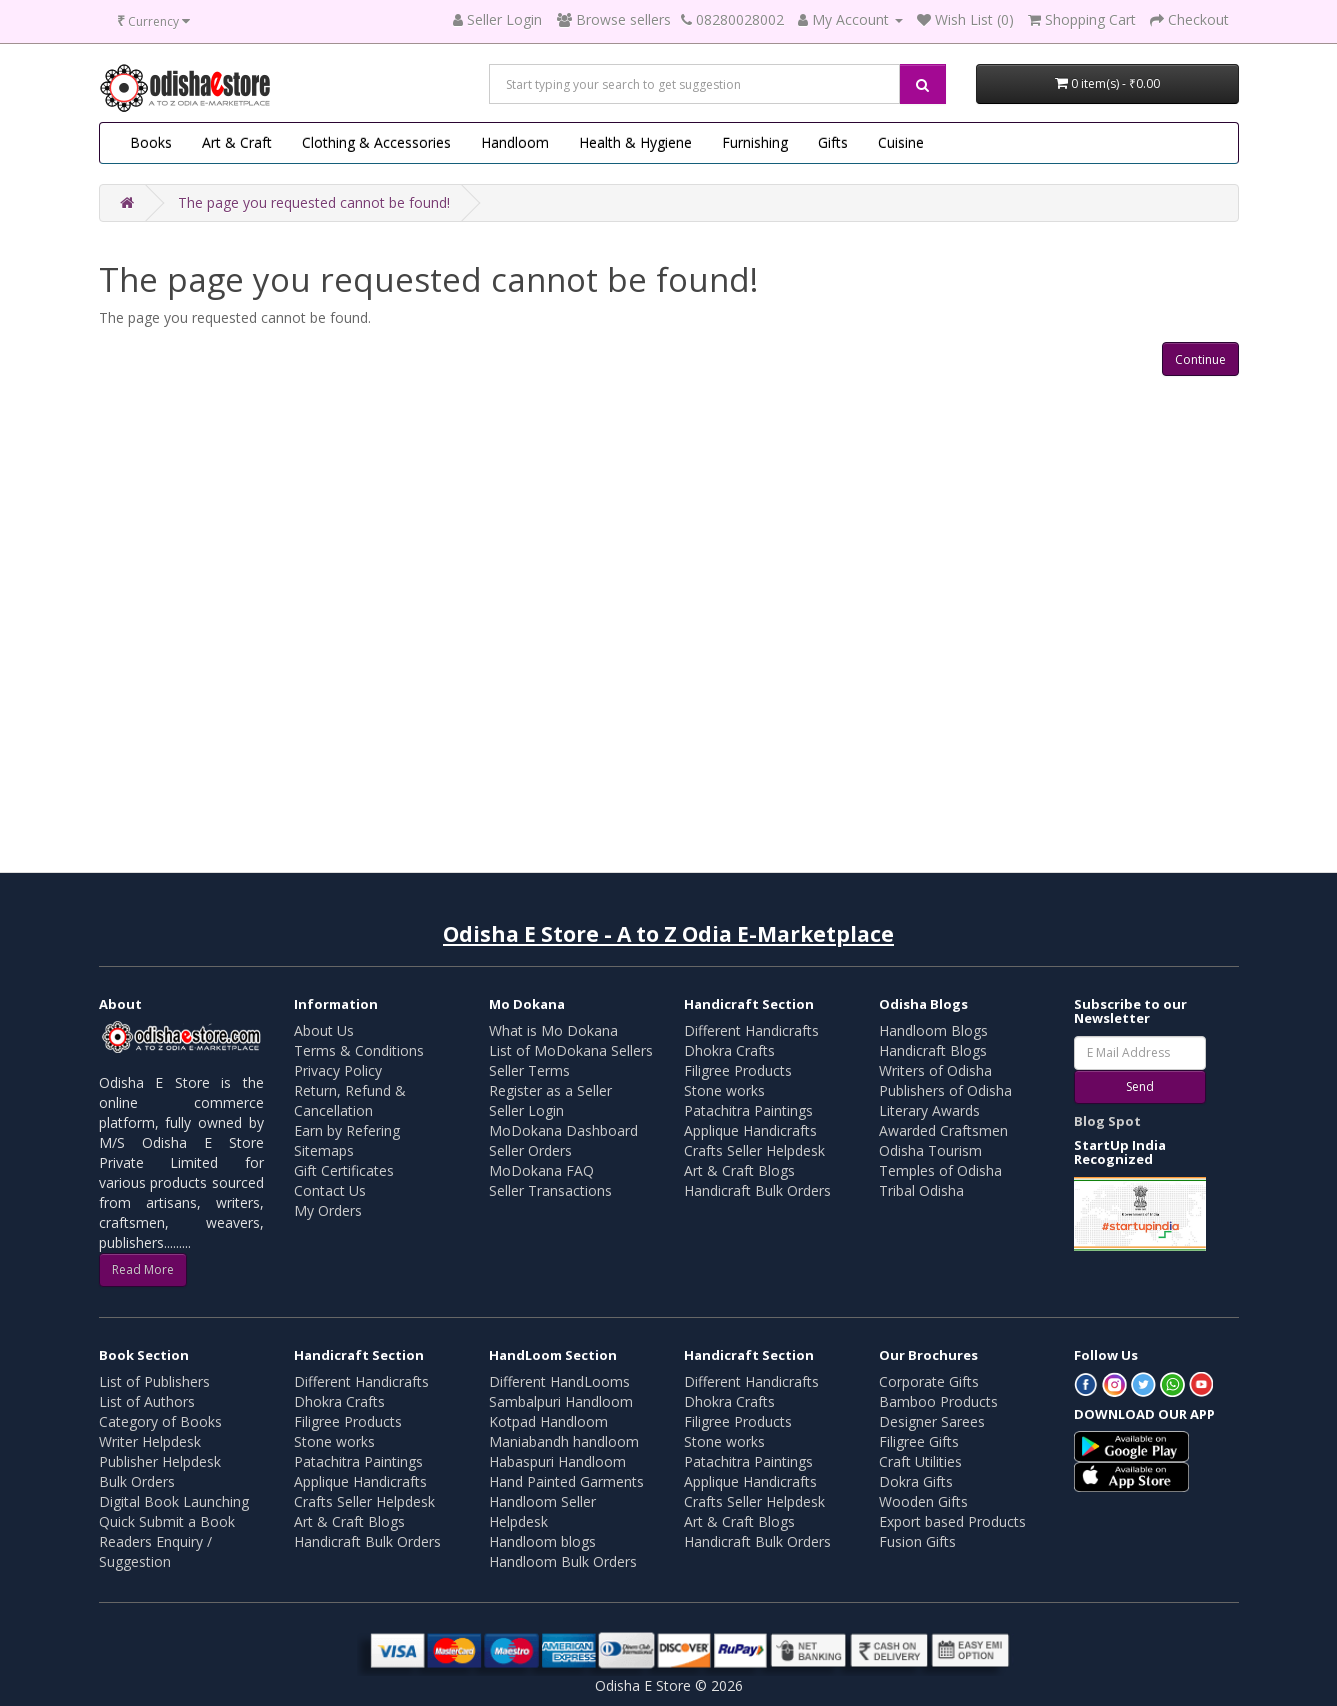 This screenshot has height=1706, width=1337. Describe the element at coordinates (738, 1070) in the screenshot. I see `Filigree Products` at that location.